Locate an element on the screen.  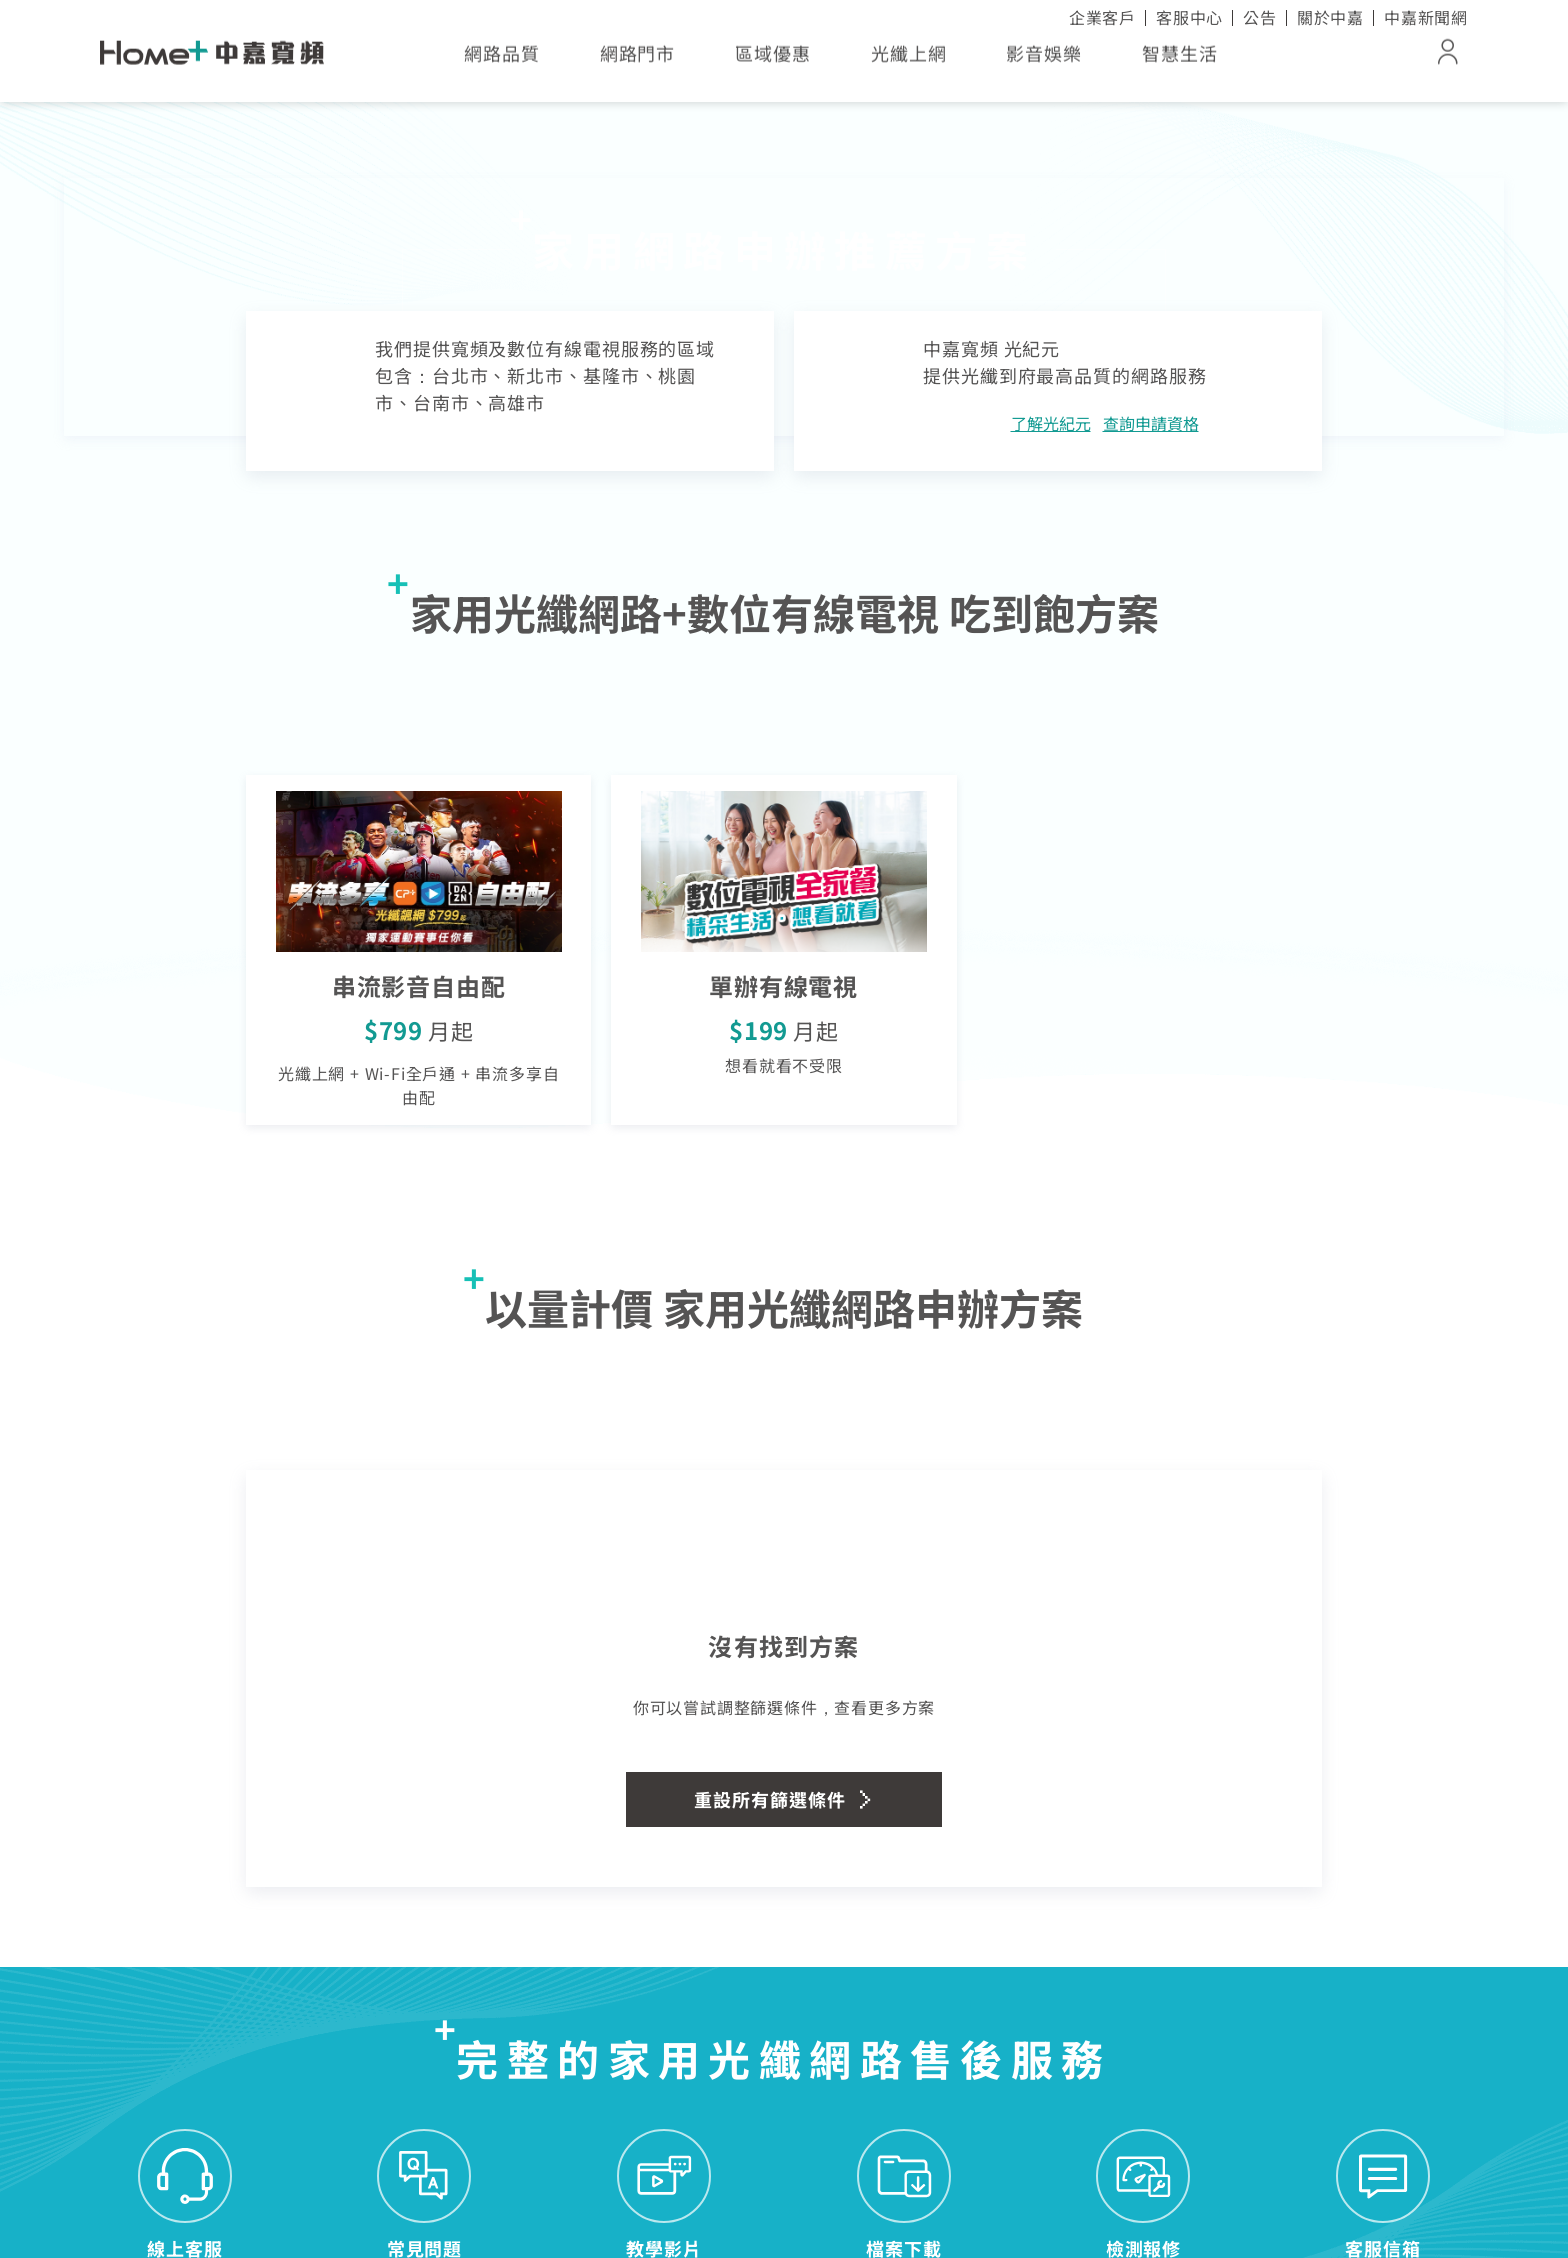
網路品質 is located at coordinates (502, 60).